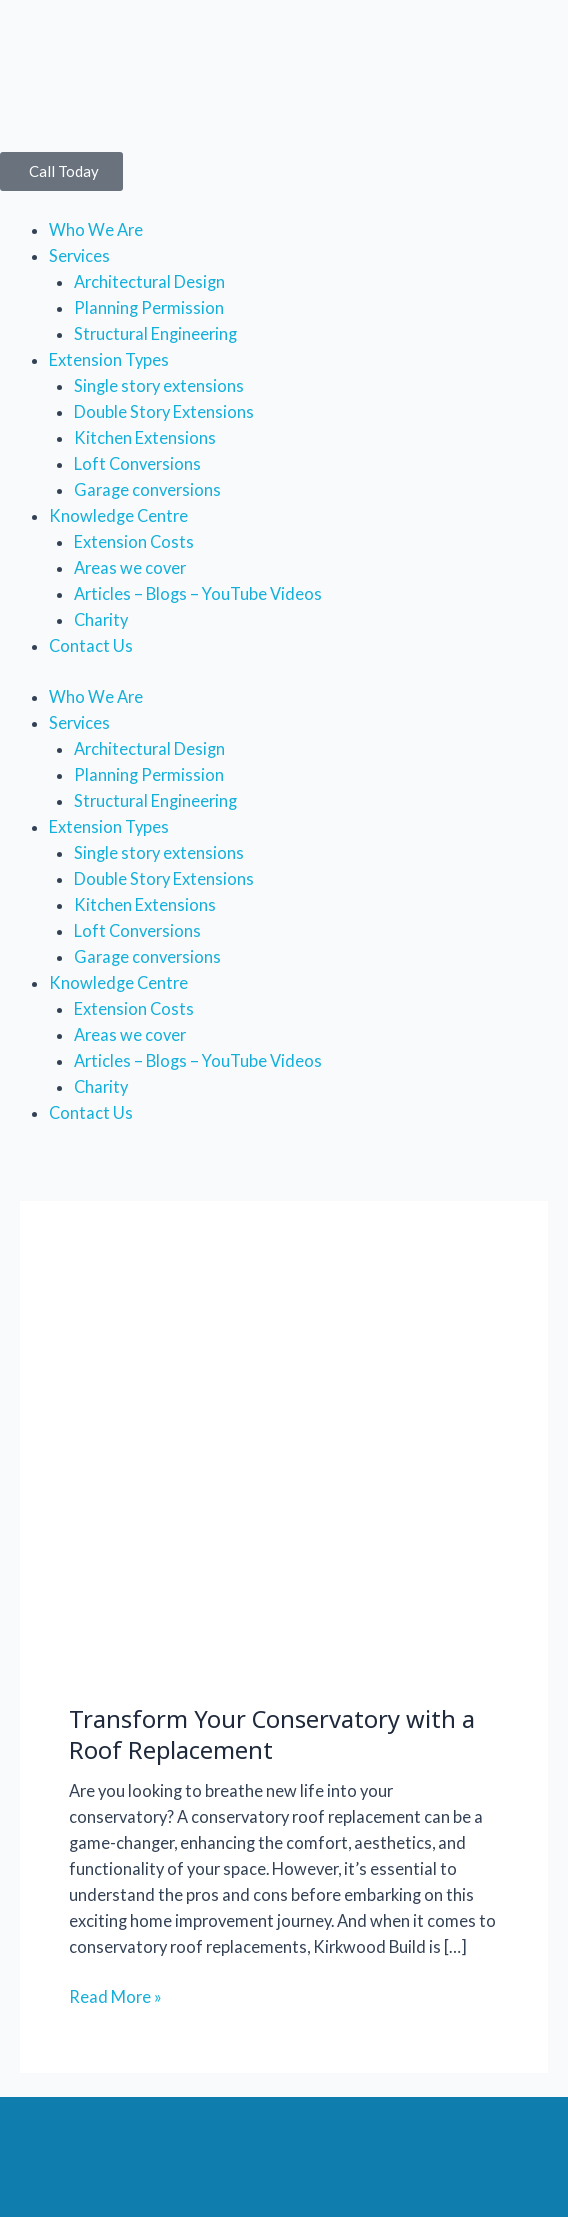 The image size is (568, 2217). Describe the element at coordinates (134, 541) in the screenshot. I see `Extension Costs` at that location.